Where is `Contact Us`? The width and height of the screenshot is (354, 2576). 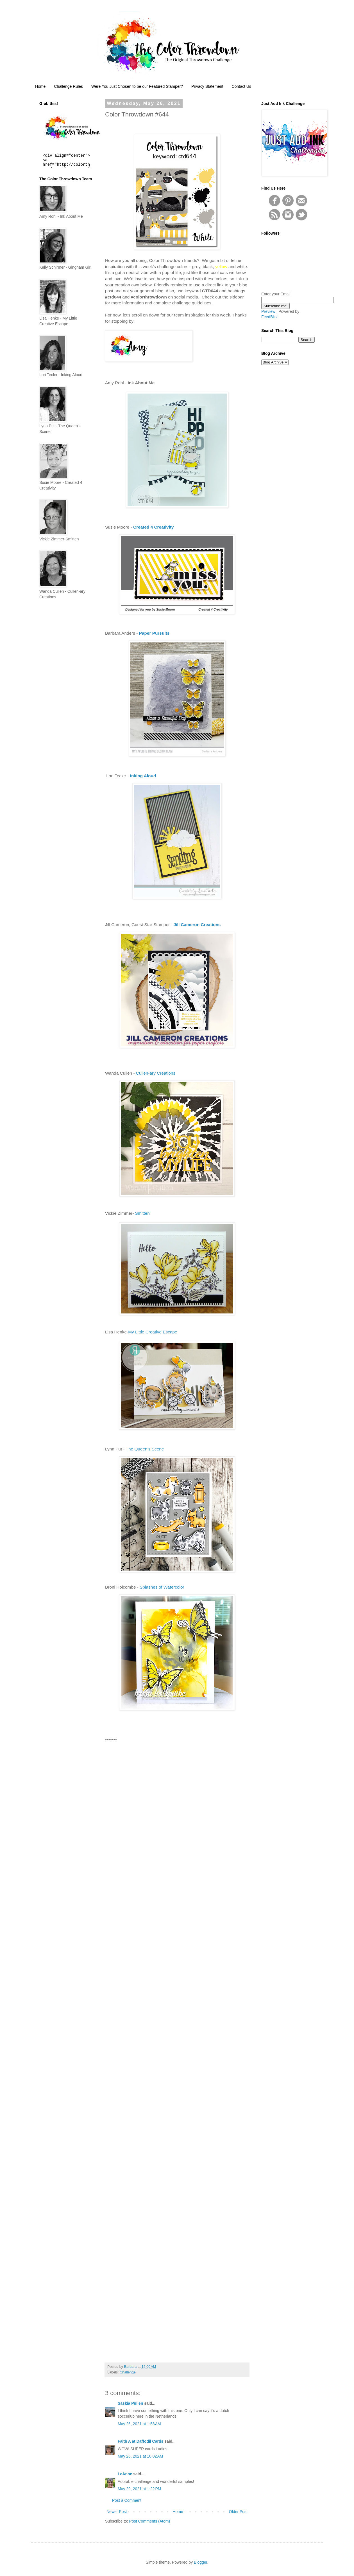 Contact Us is located at coordinates (241, 86).